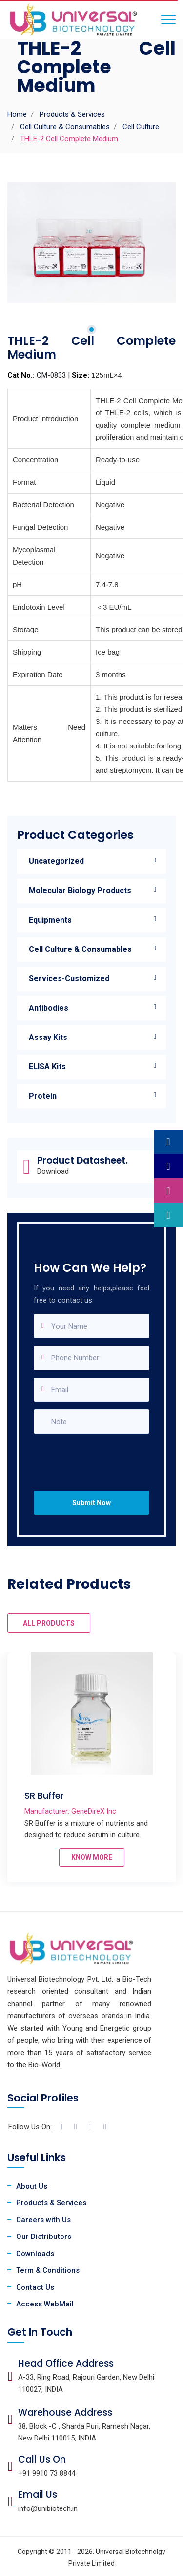  I want to click on [presentation], so click(95, 1453).